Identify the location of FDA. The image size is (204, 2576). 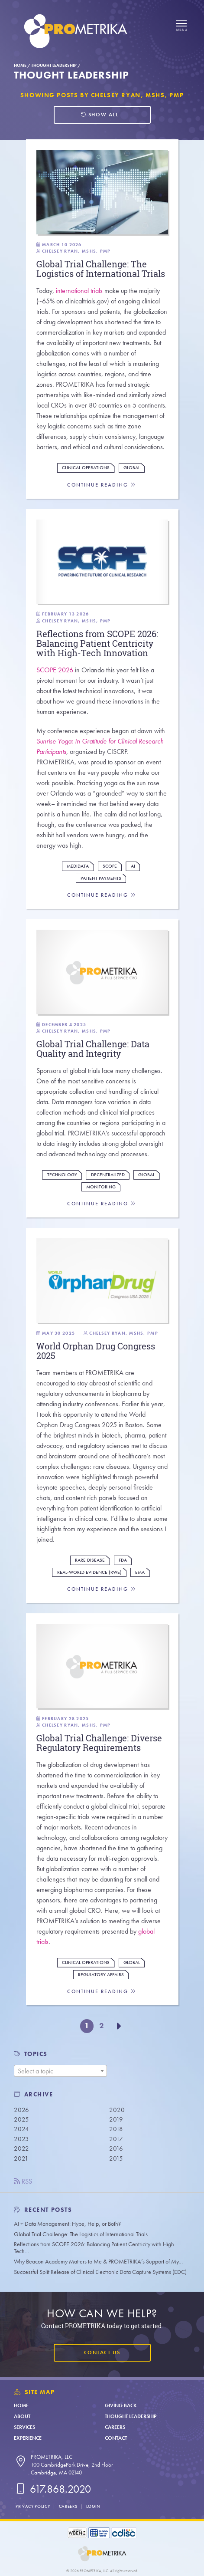
(123, 1560).